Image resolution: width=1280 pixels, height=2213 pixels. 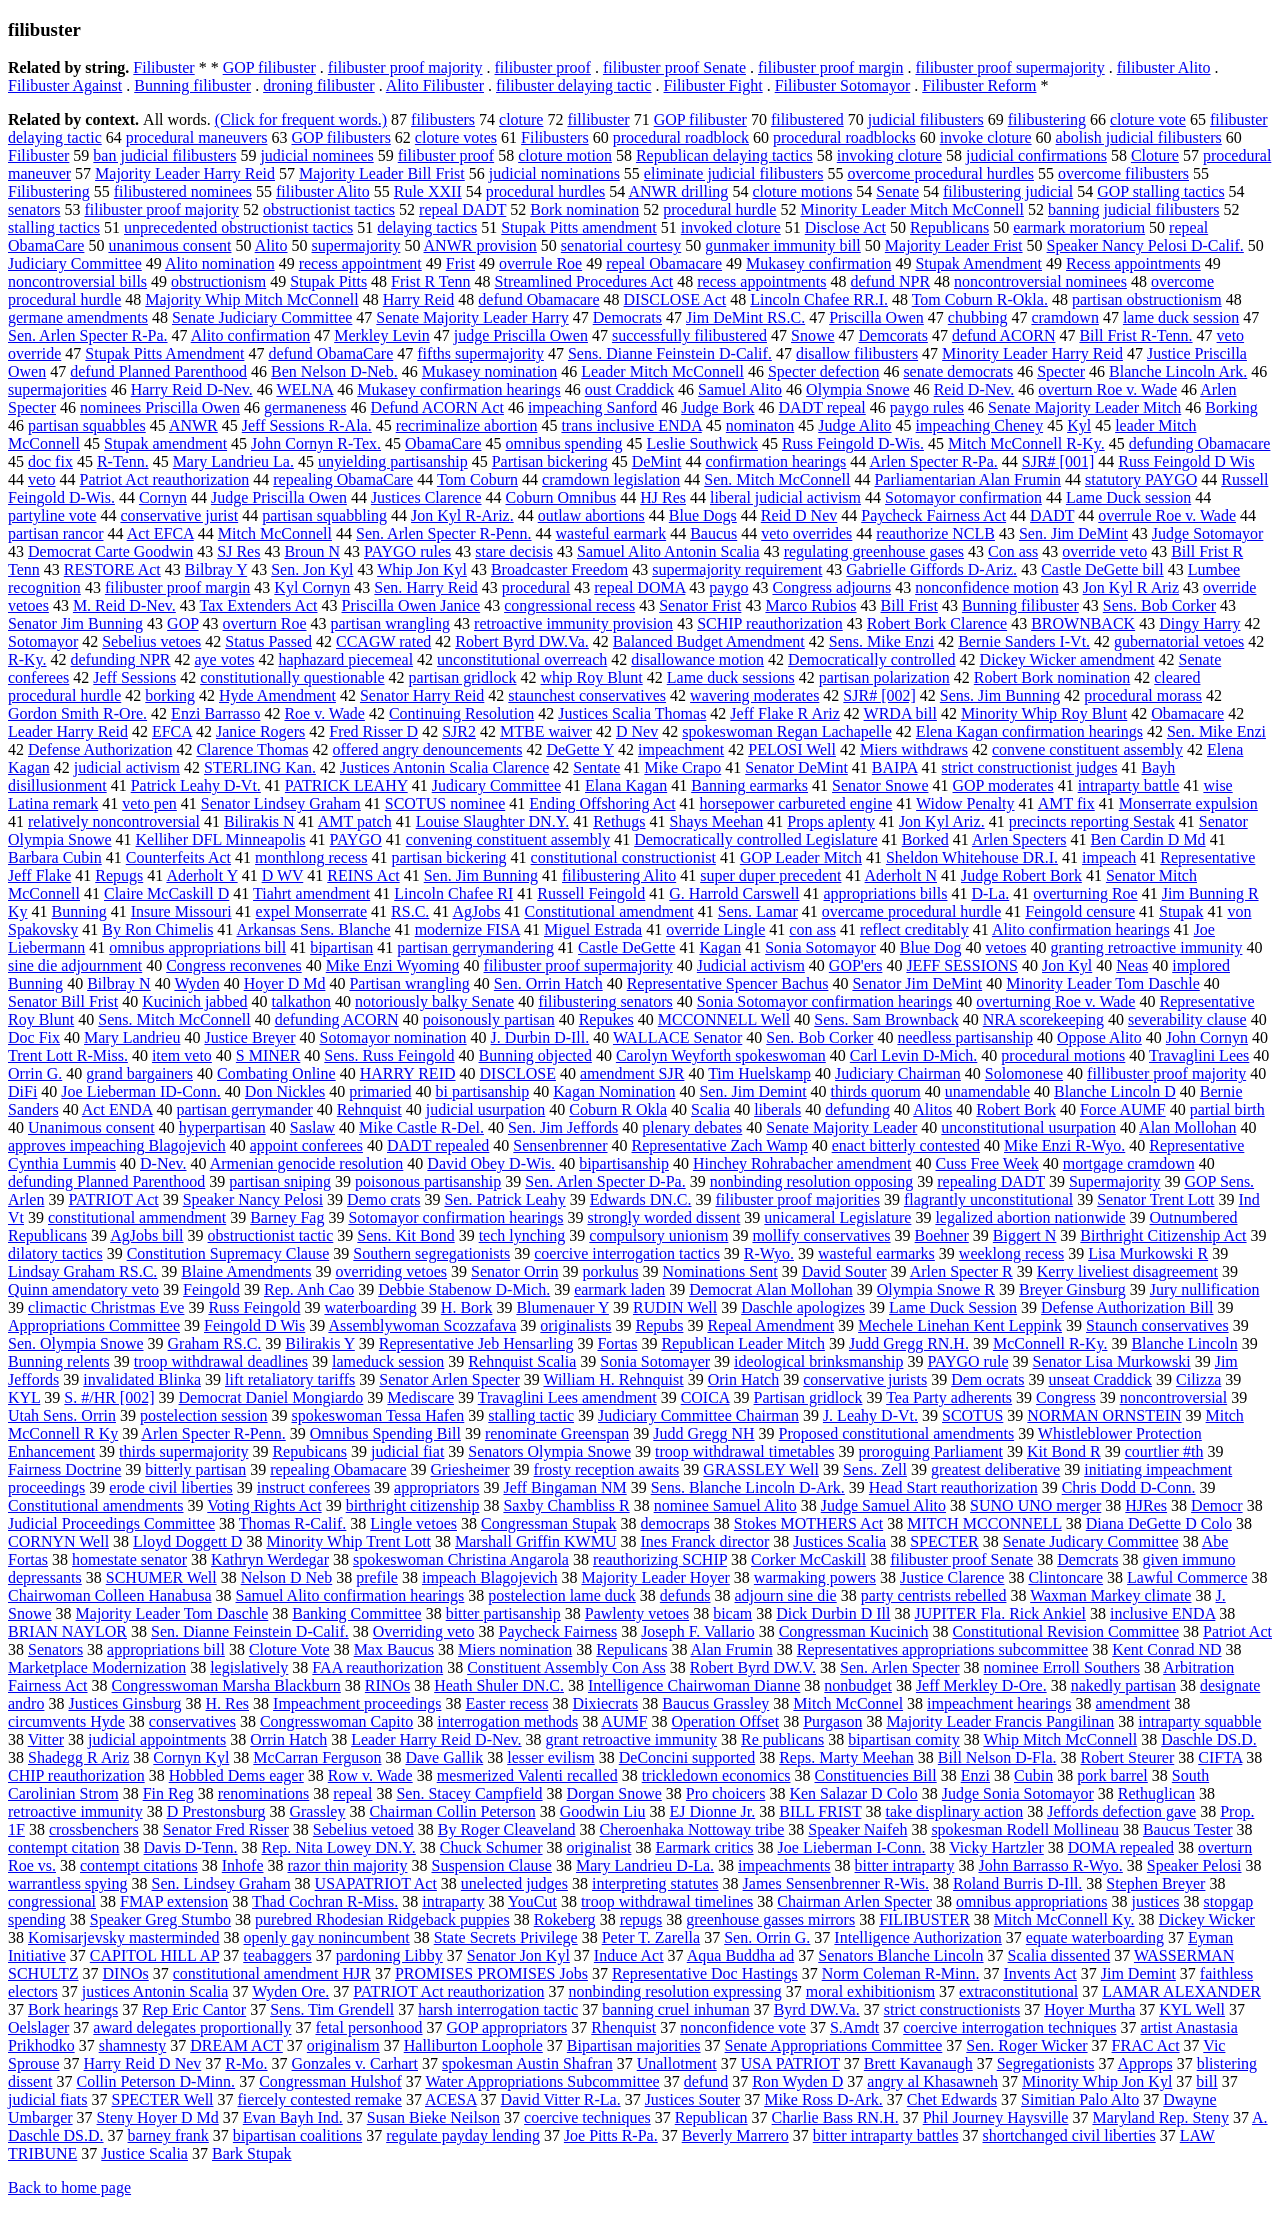 What do you see at coordinates (844, 1271) in the screenshot?
I see `David Souter` at bounding box center [844, 1271].